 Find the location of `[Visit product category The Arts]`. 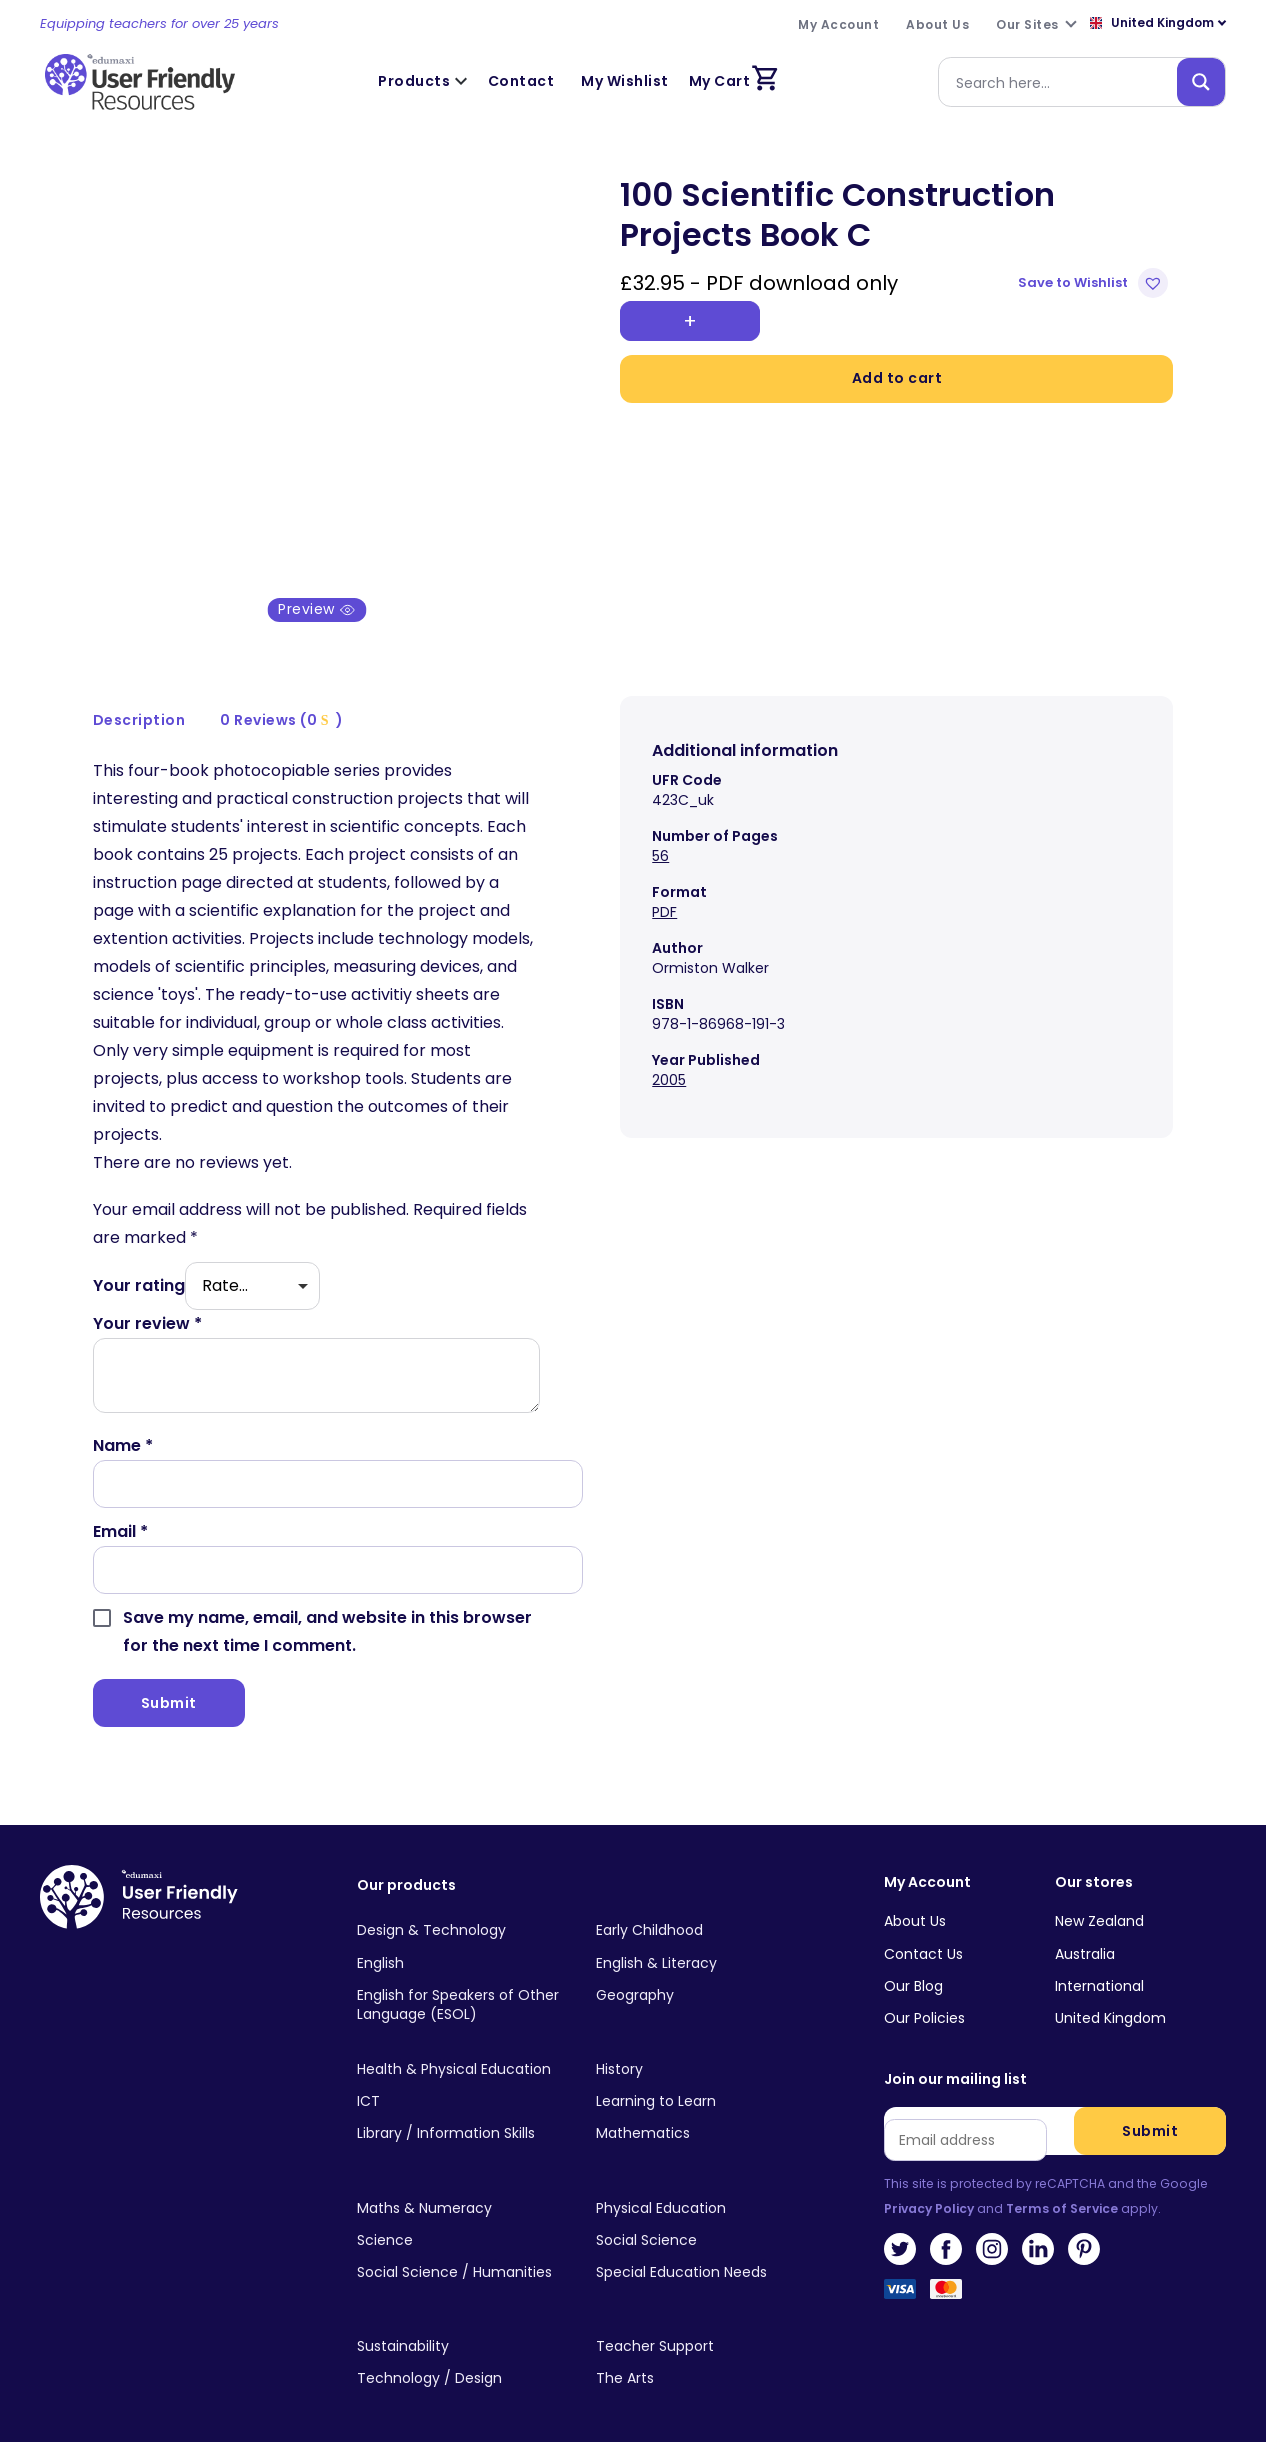

[Visit product category The Arts] is located at coordinates (700, 2357).